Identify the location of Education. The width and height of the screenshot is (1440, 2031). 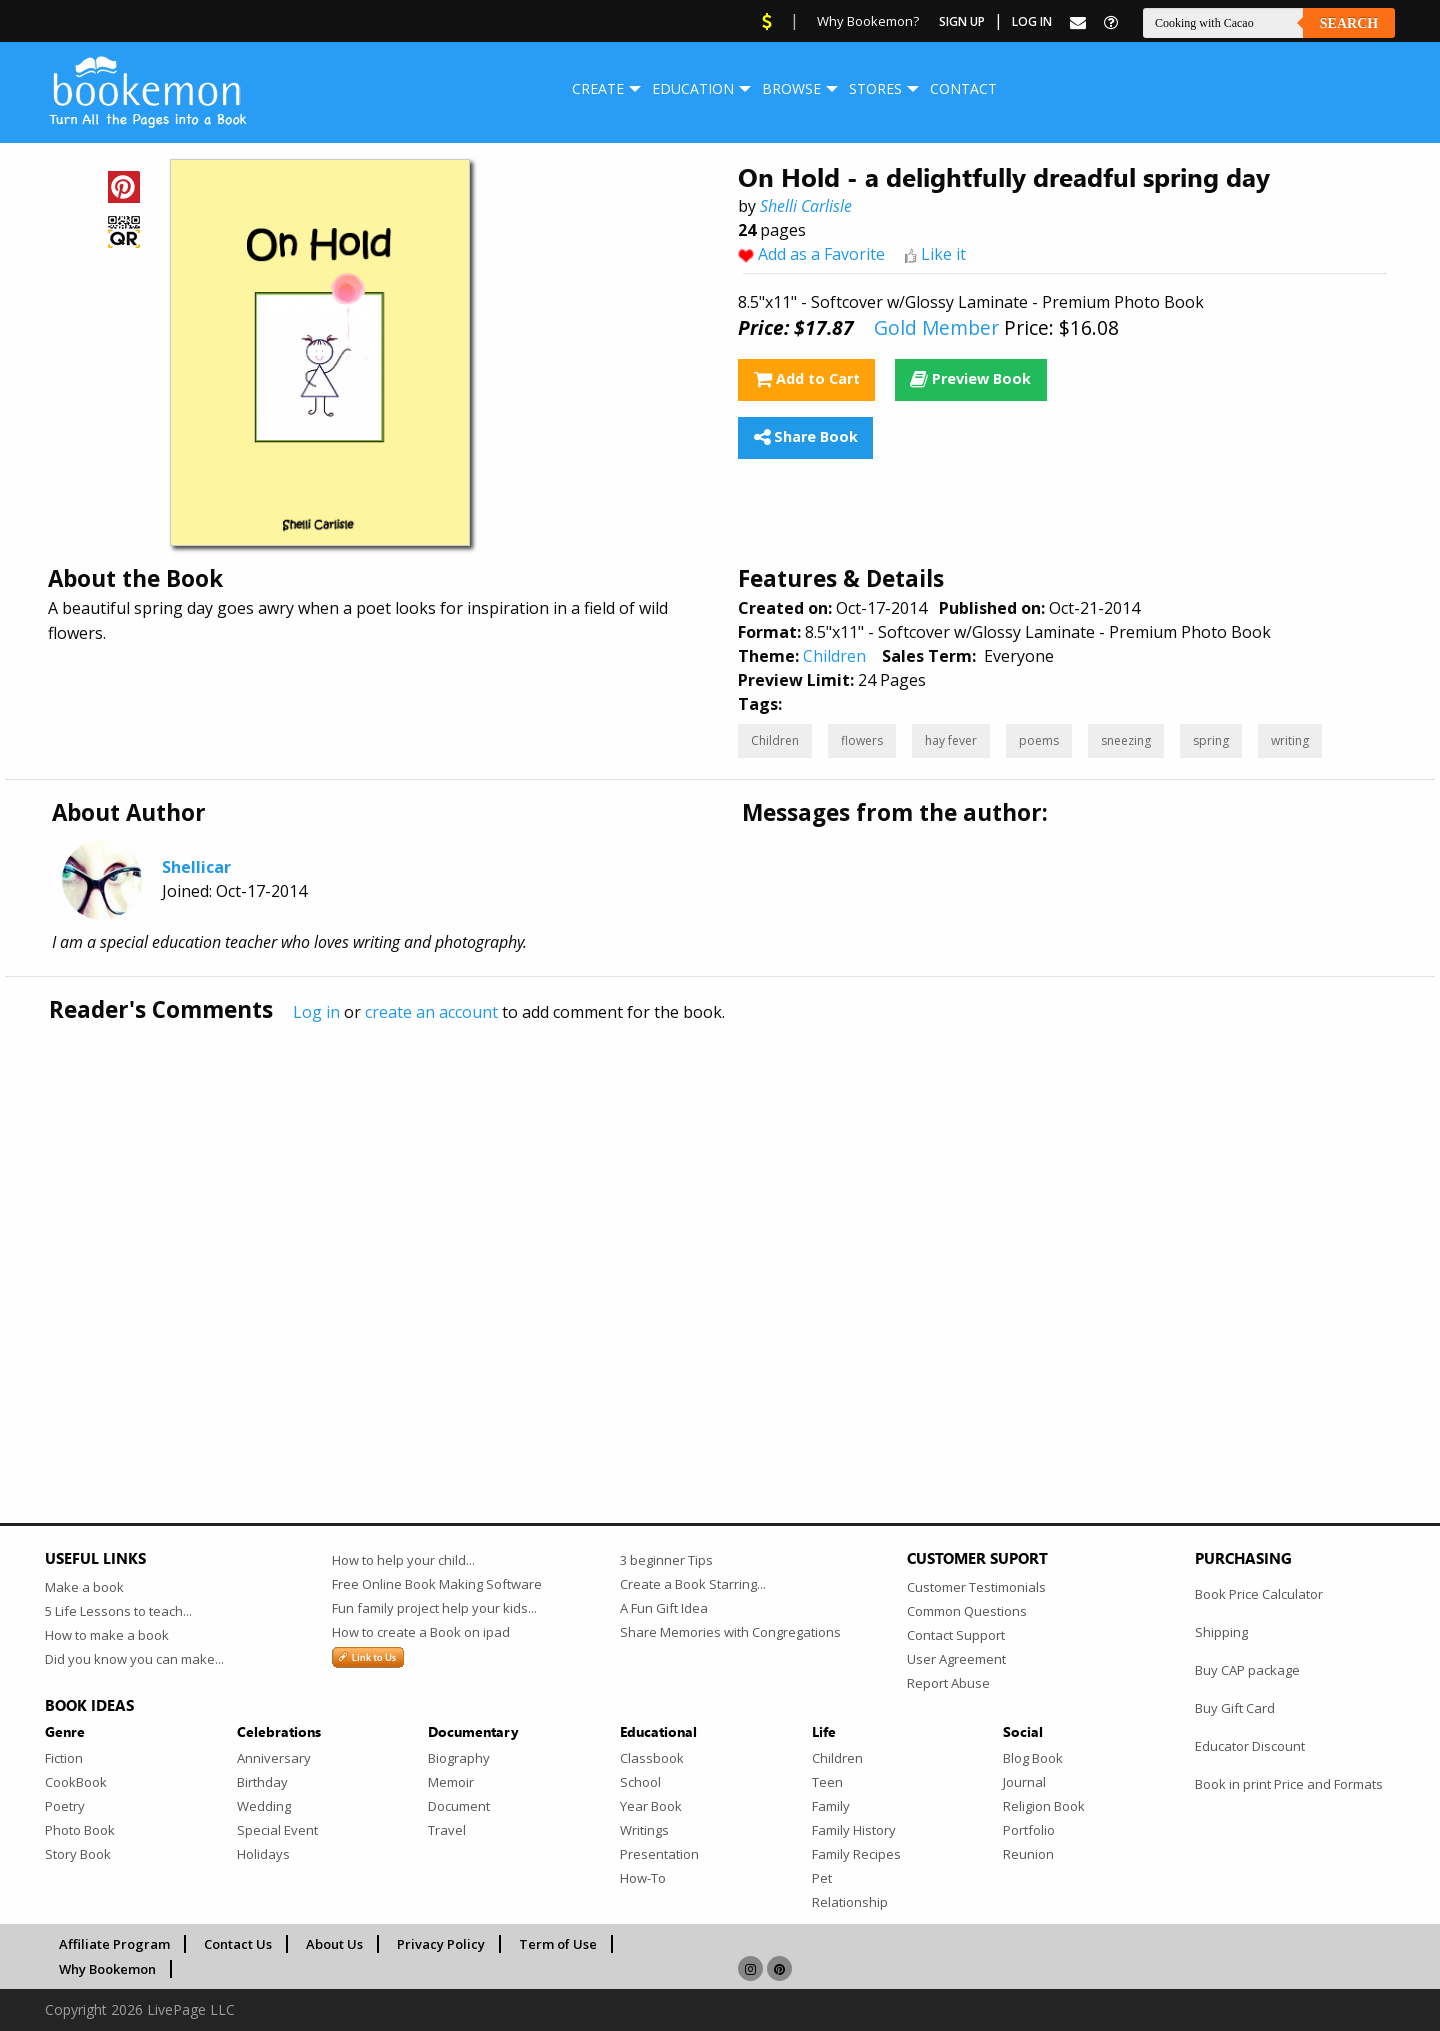
(693, 88).